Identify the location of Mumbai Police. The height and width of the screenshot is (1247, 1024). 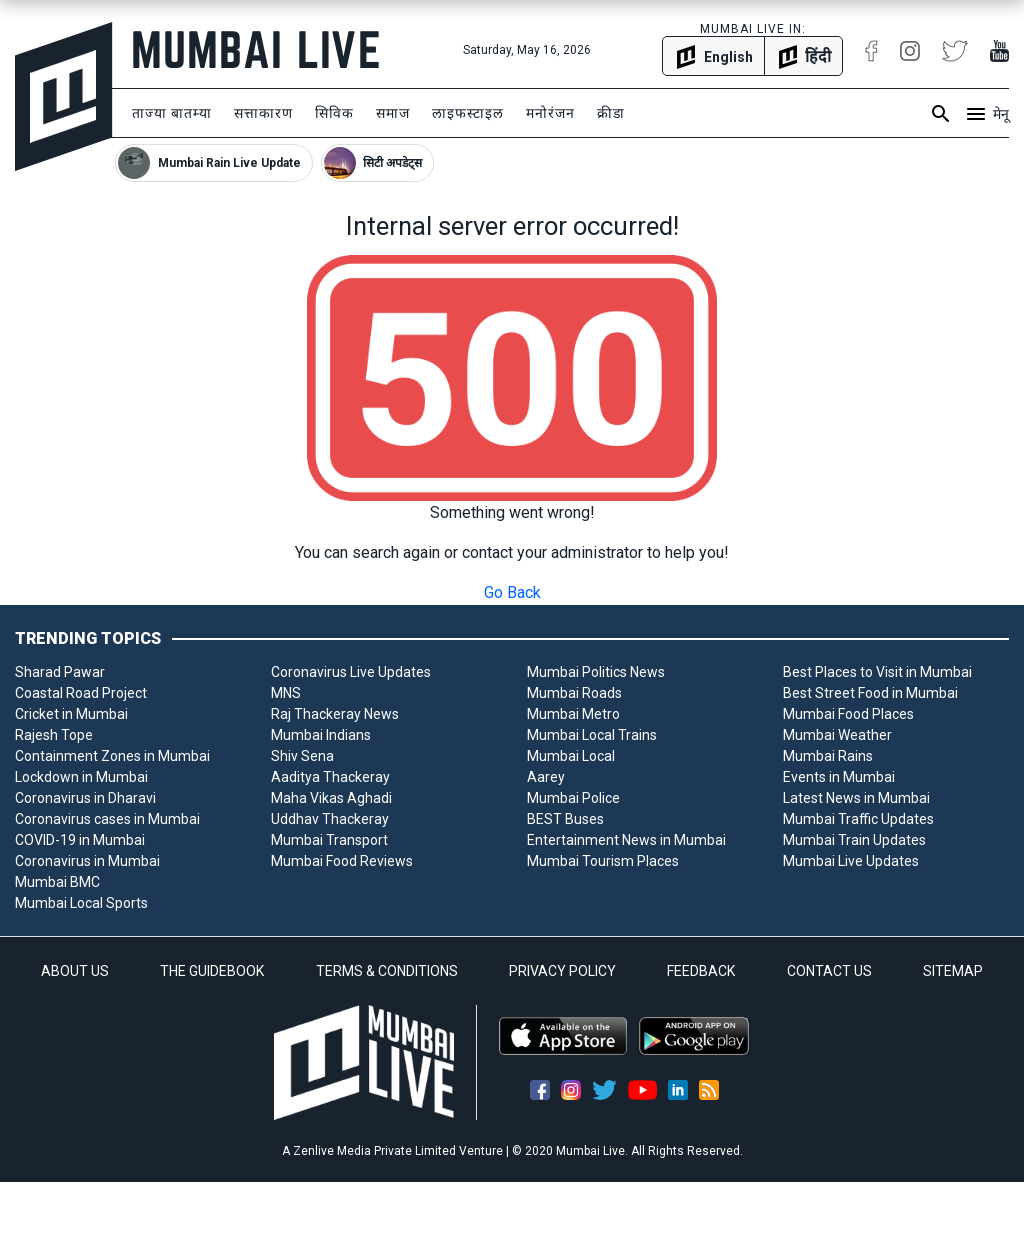
(573, 798).